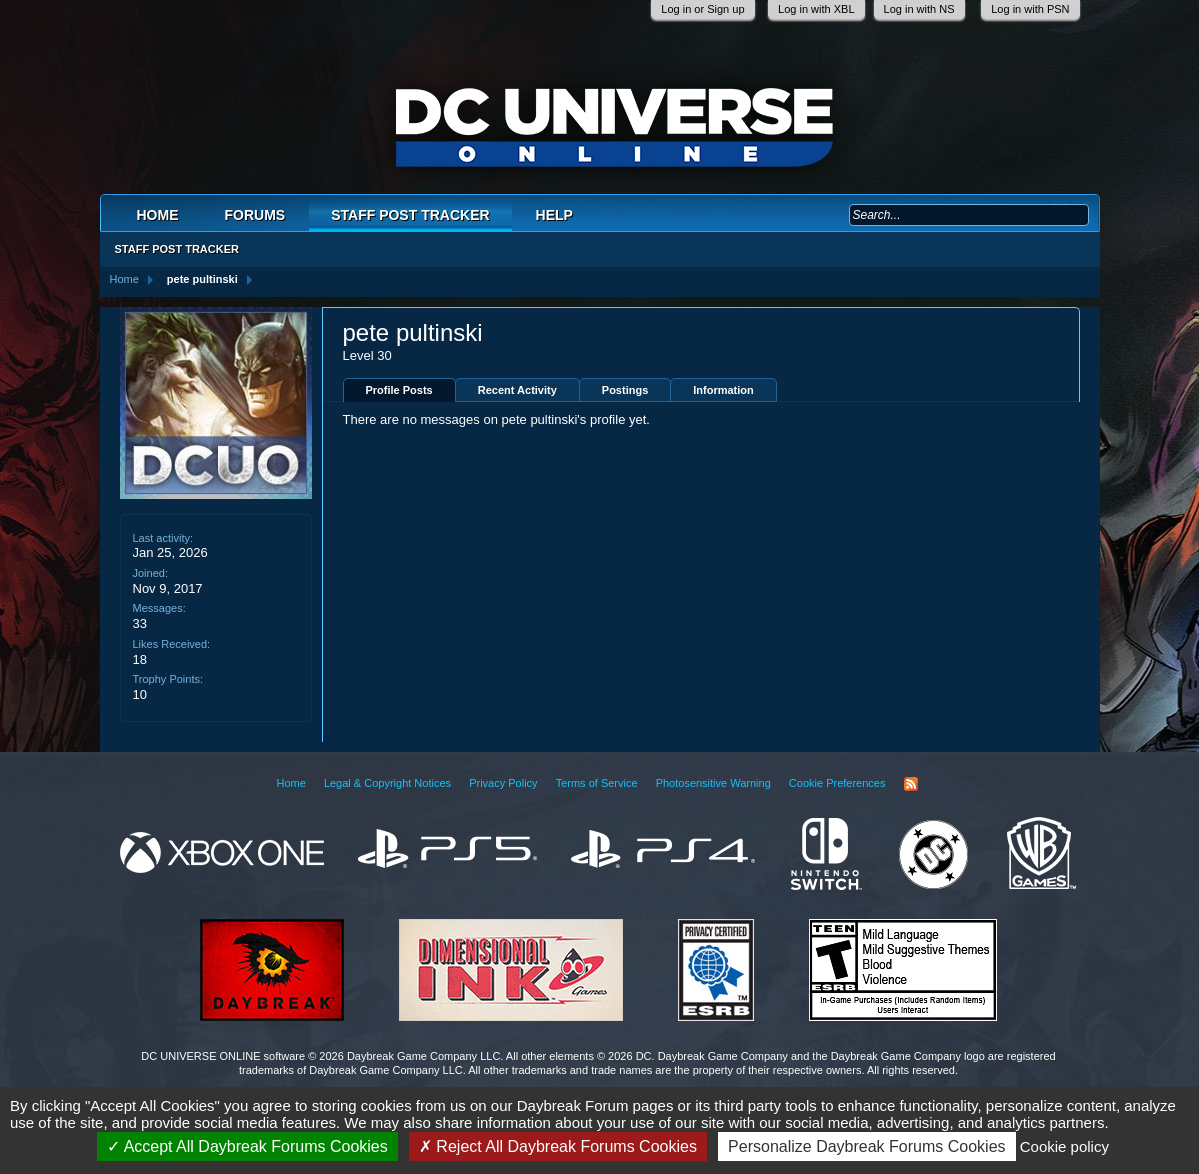  I want to click on RSS, so click(911, 784).